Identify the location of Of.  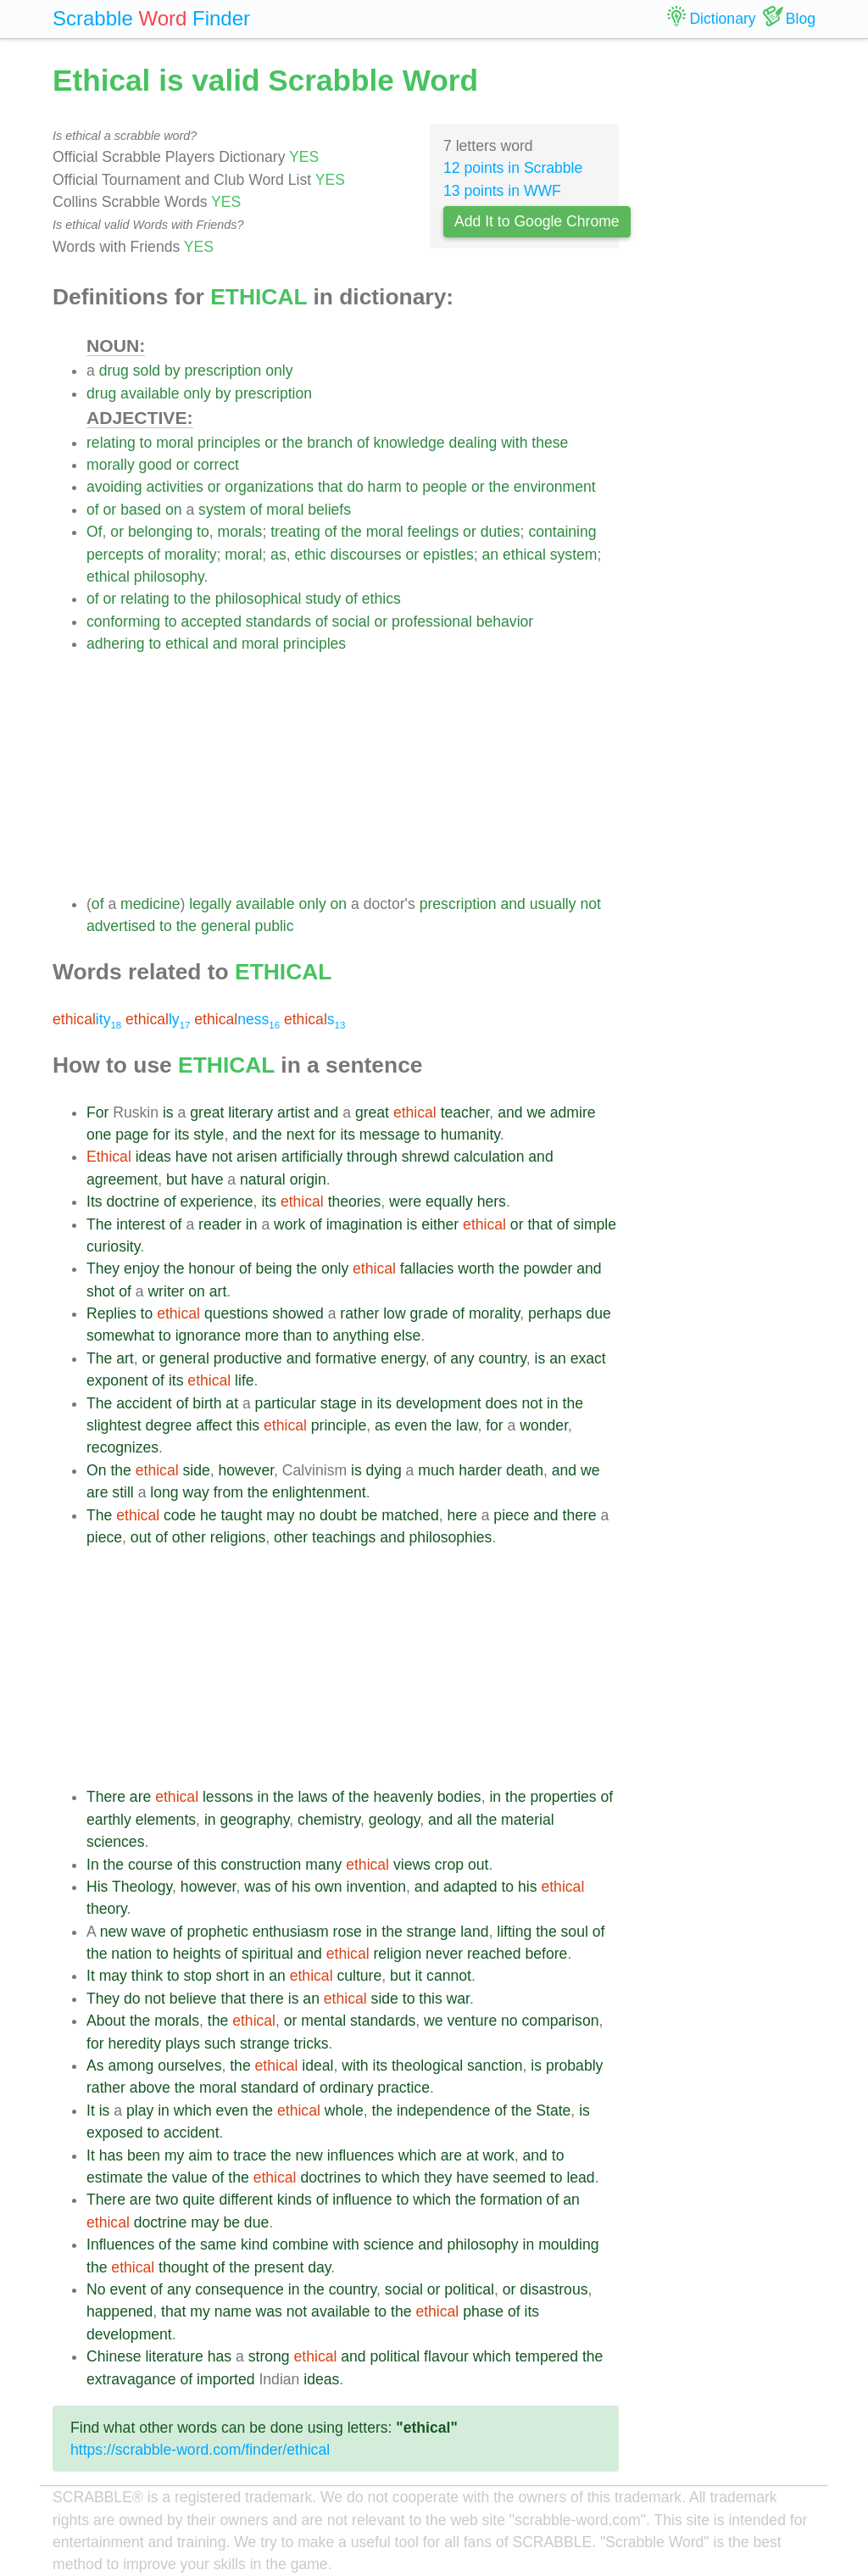
(94, 531).